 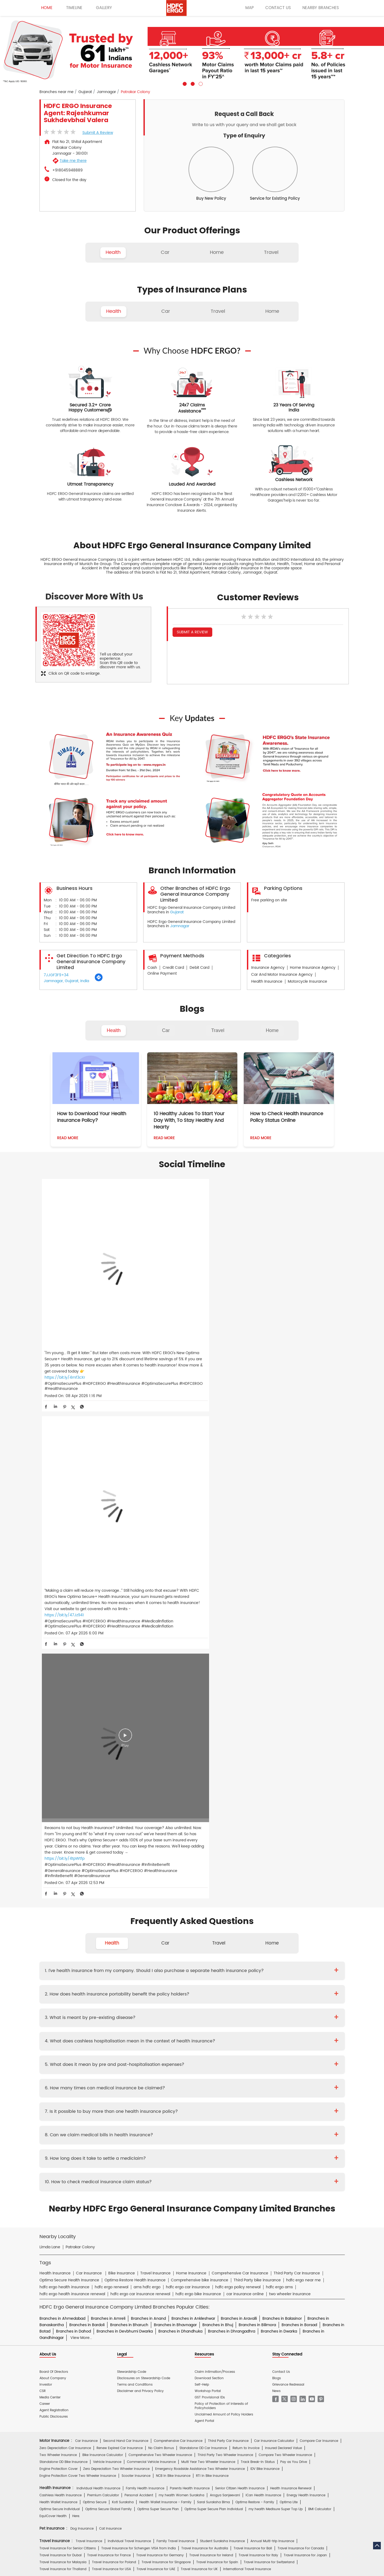 I want to click on Annual Multi-trip Insurance, so click(x=272, y=2031).